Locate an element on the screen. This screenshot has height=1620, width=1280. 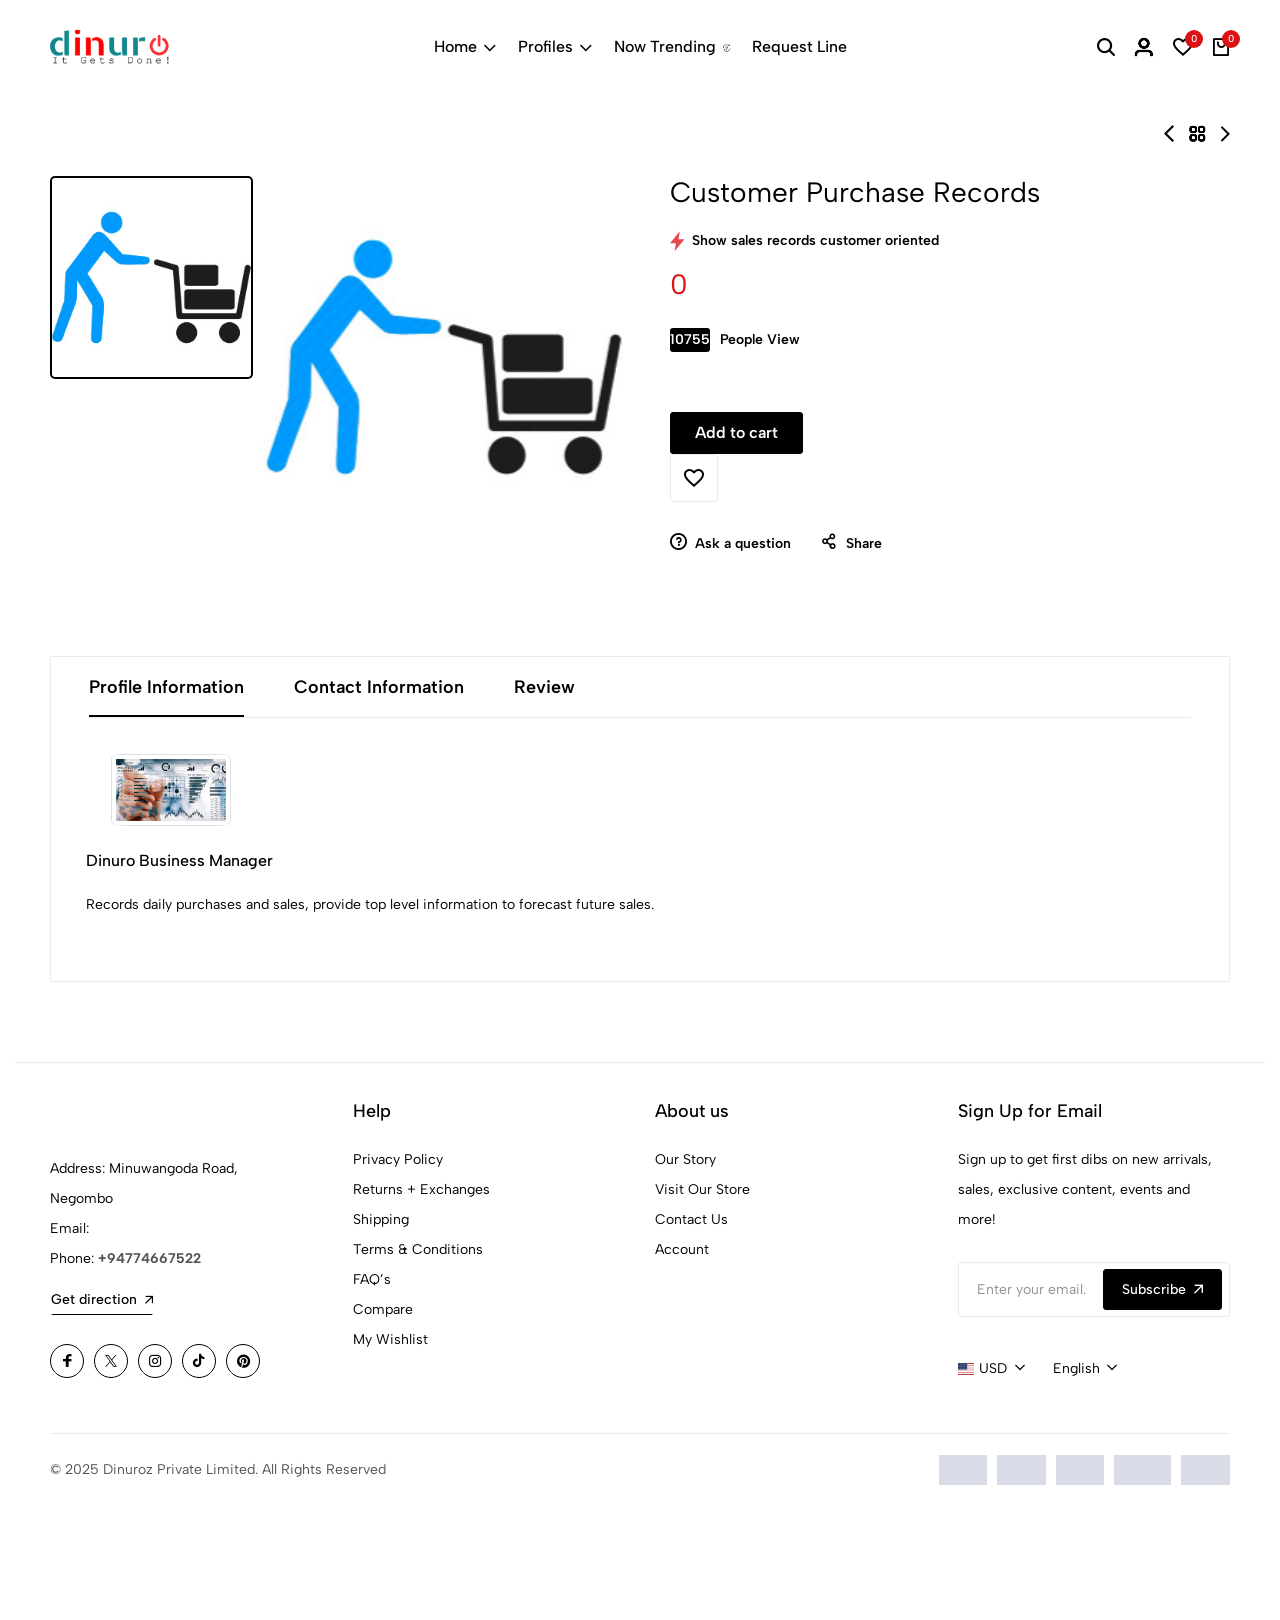
Terms & Conditions is located at coordinates (418, 1364).